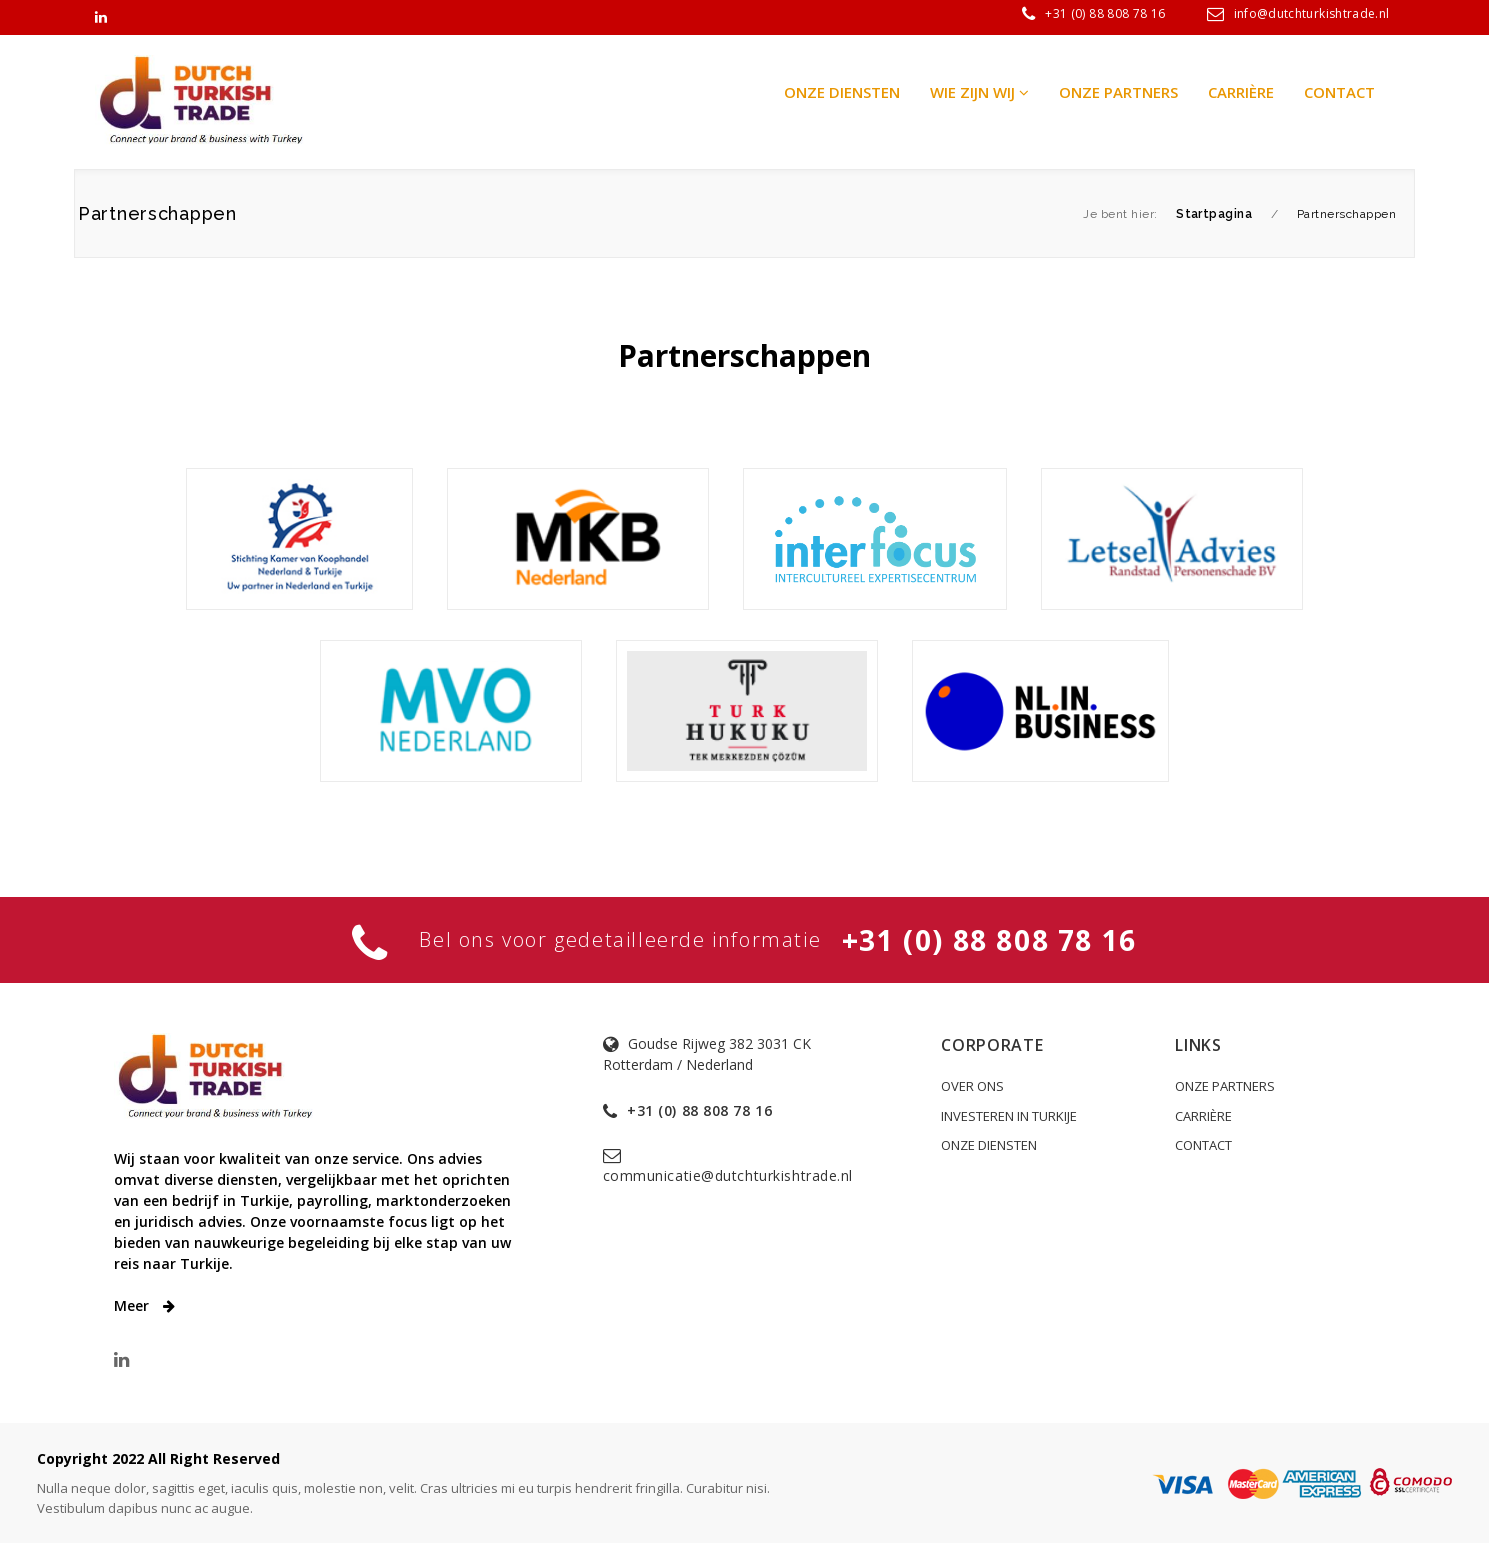  Describe the element at coordinates (1225, 1086) in the screenshot. I see `ONZE PARTNERS` at that location.